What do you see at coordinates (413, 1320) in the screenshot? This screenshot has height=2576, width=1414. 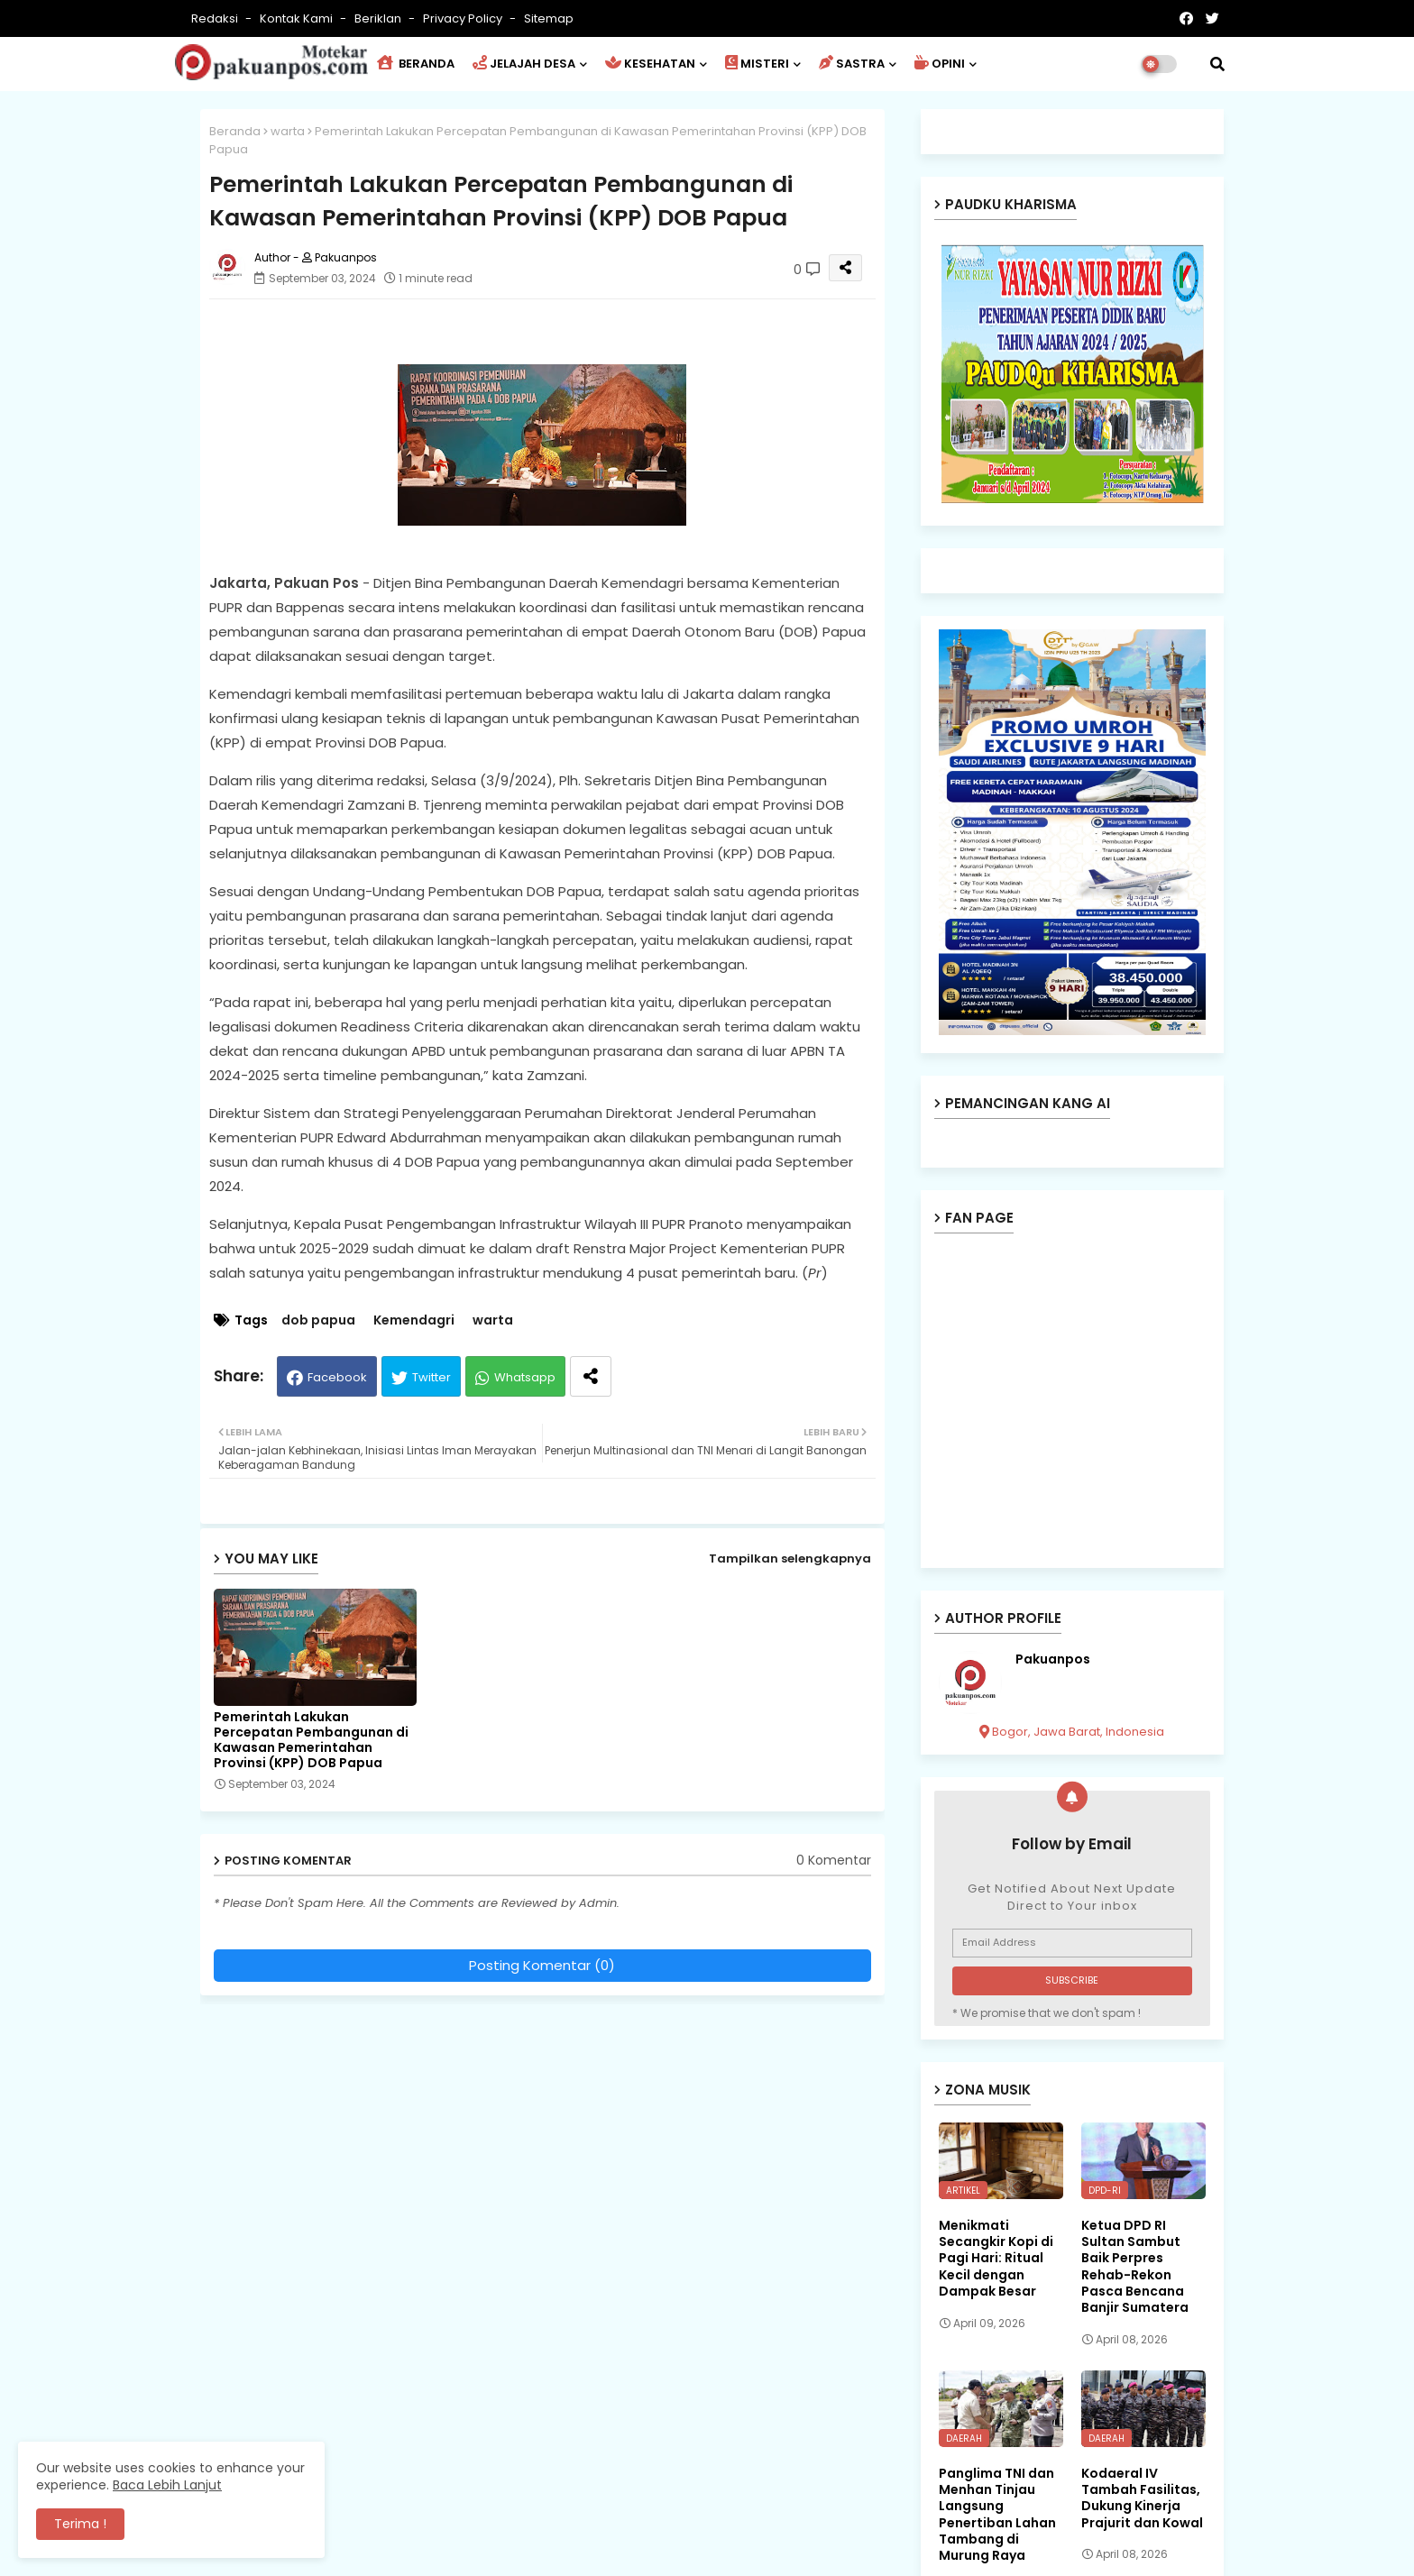 I see `Kemendagri` at bounding box center [413, 1320].